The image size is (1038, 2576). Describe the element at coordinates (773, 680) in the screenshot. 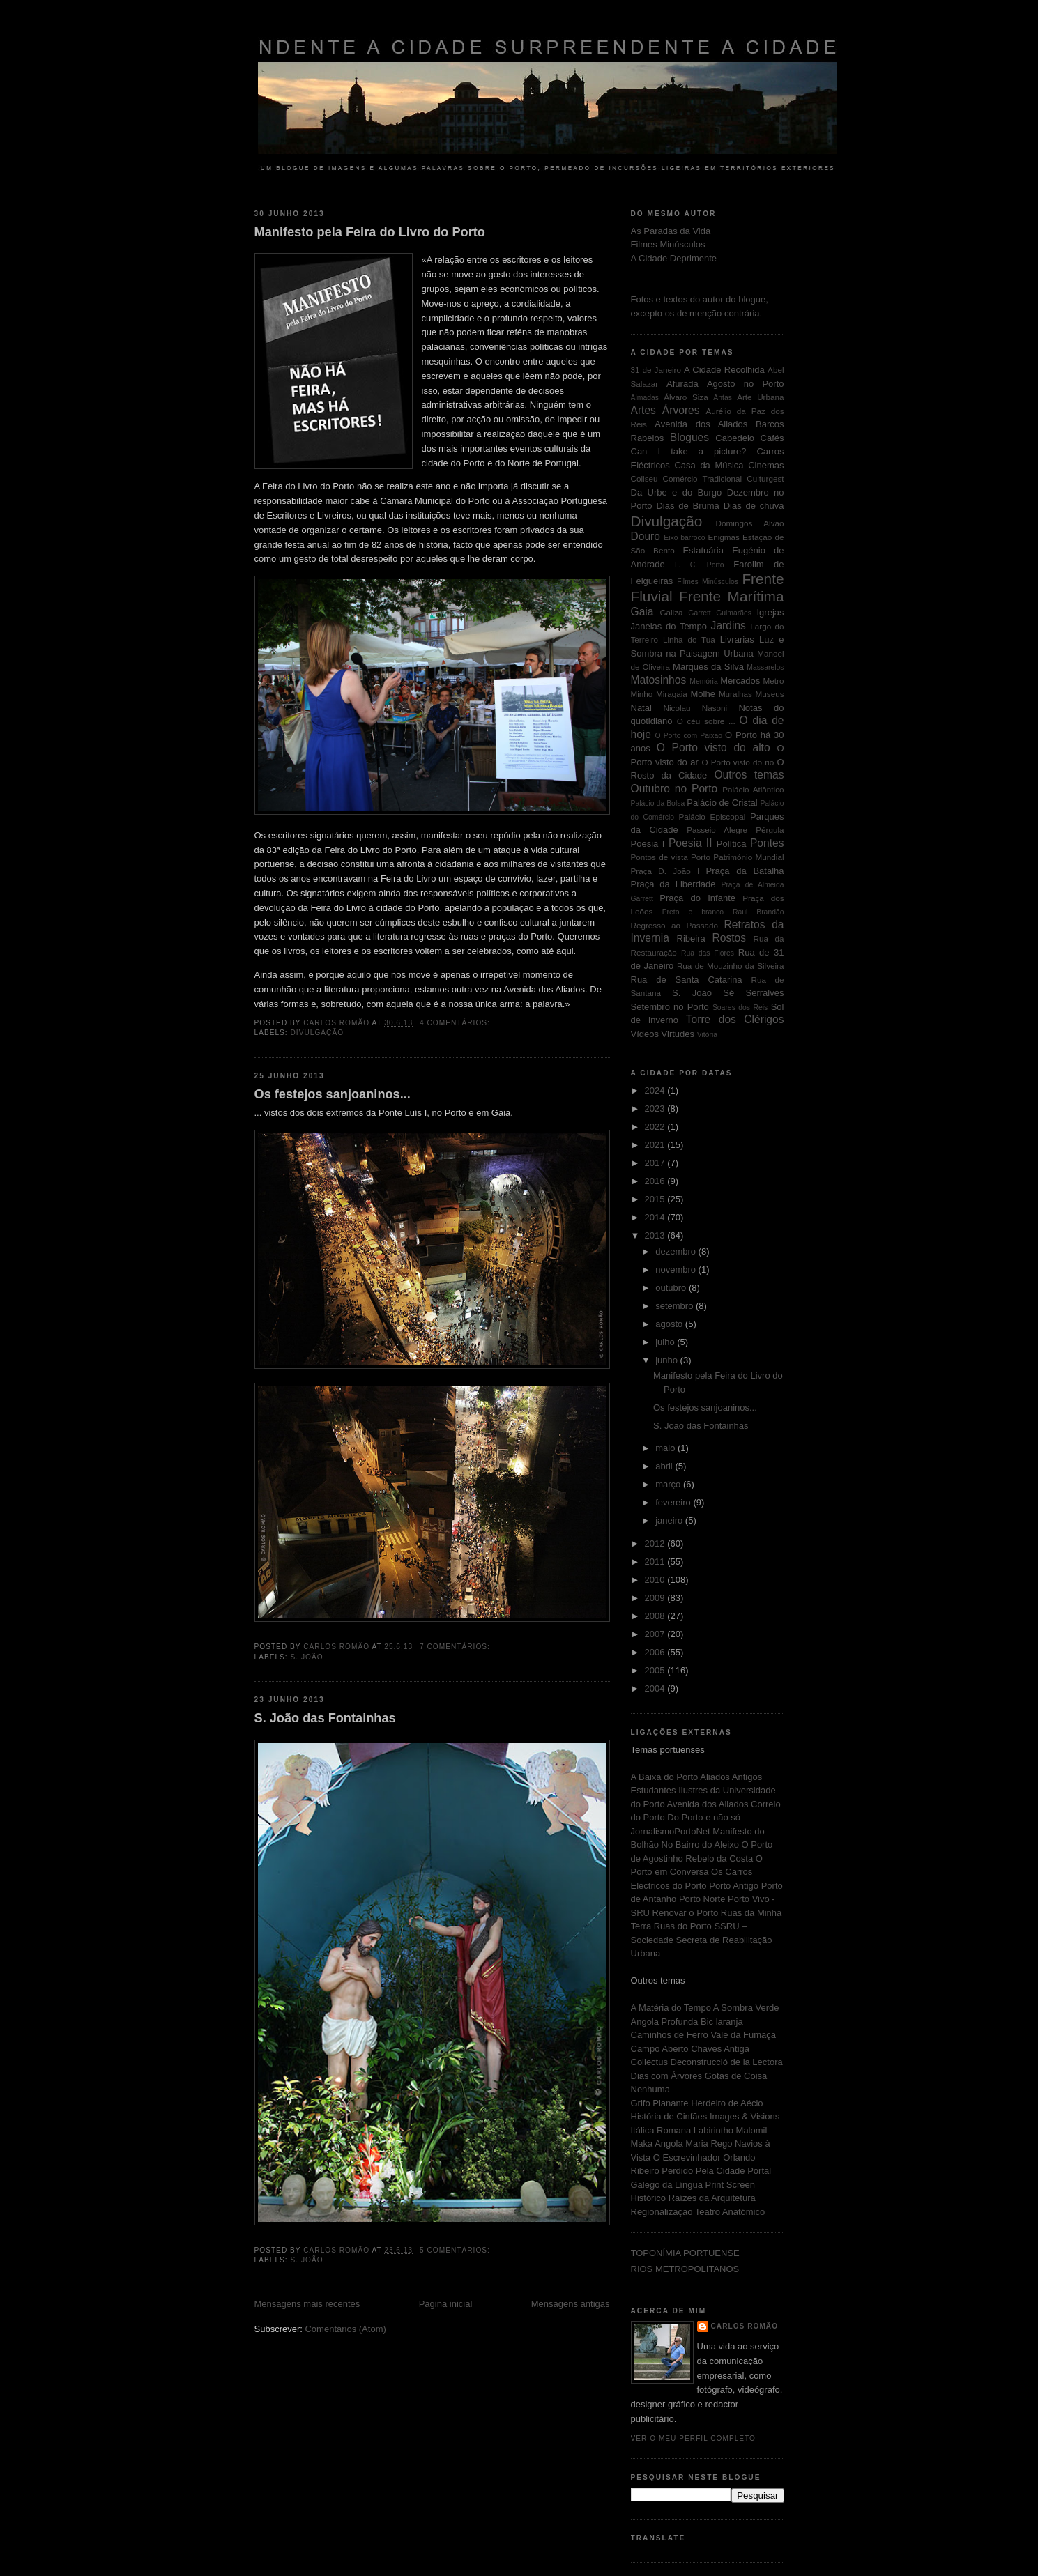

I see `Metro` at that location.